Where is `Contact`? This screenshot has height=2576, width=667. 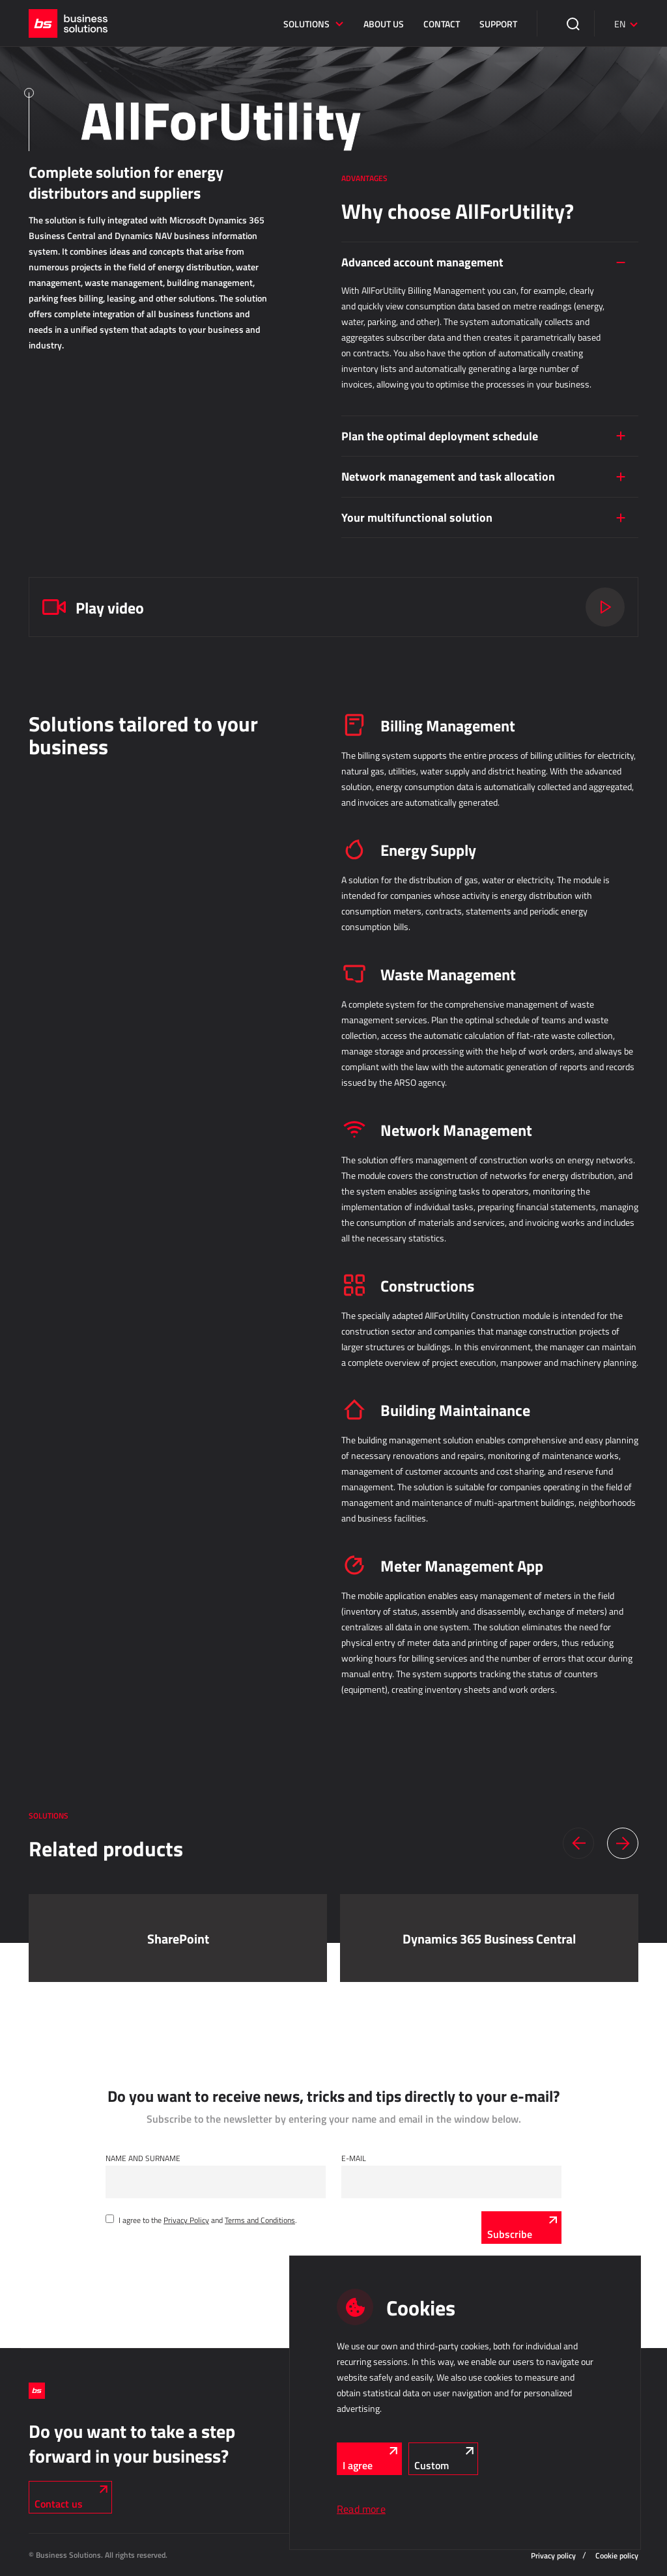
Contact is located at coordinates (441, 24).